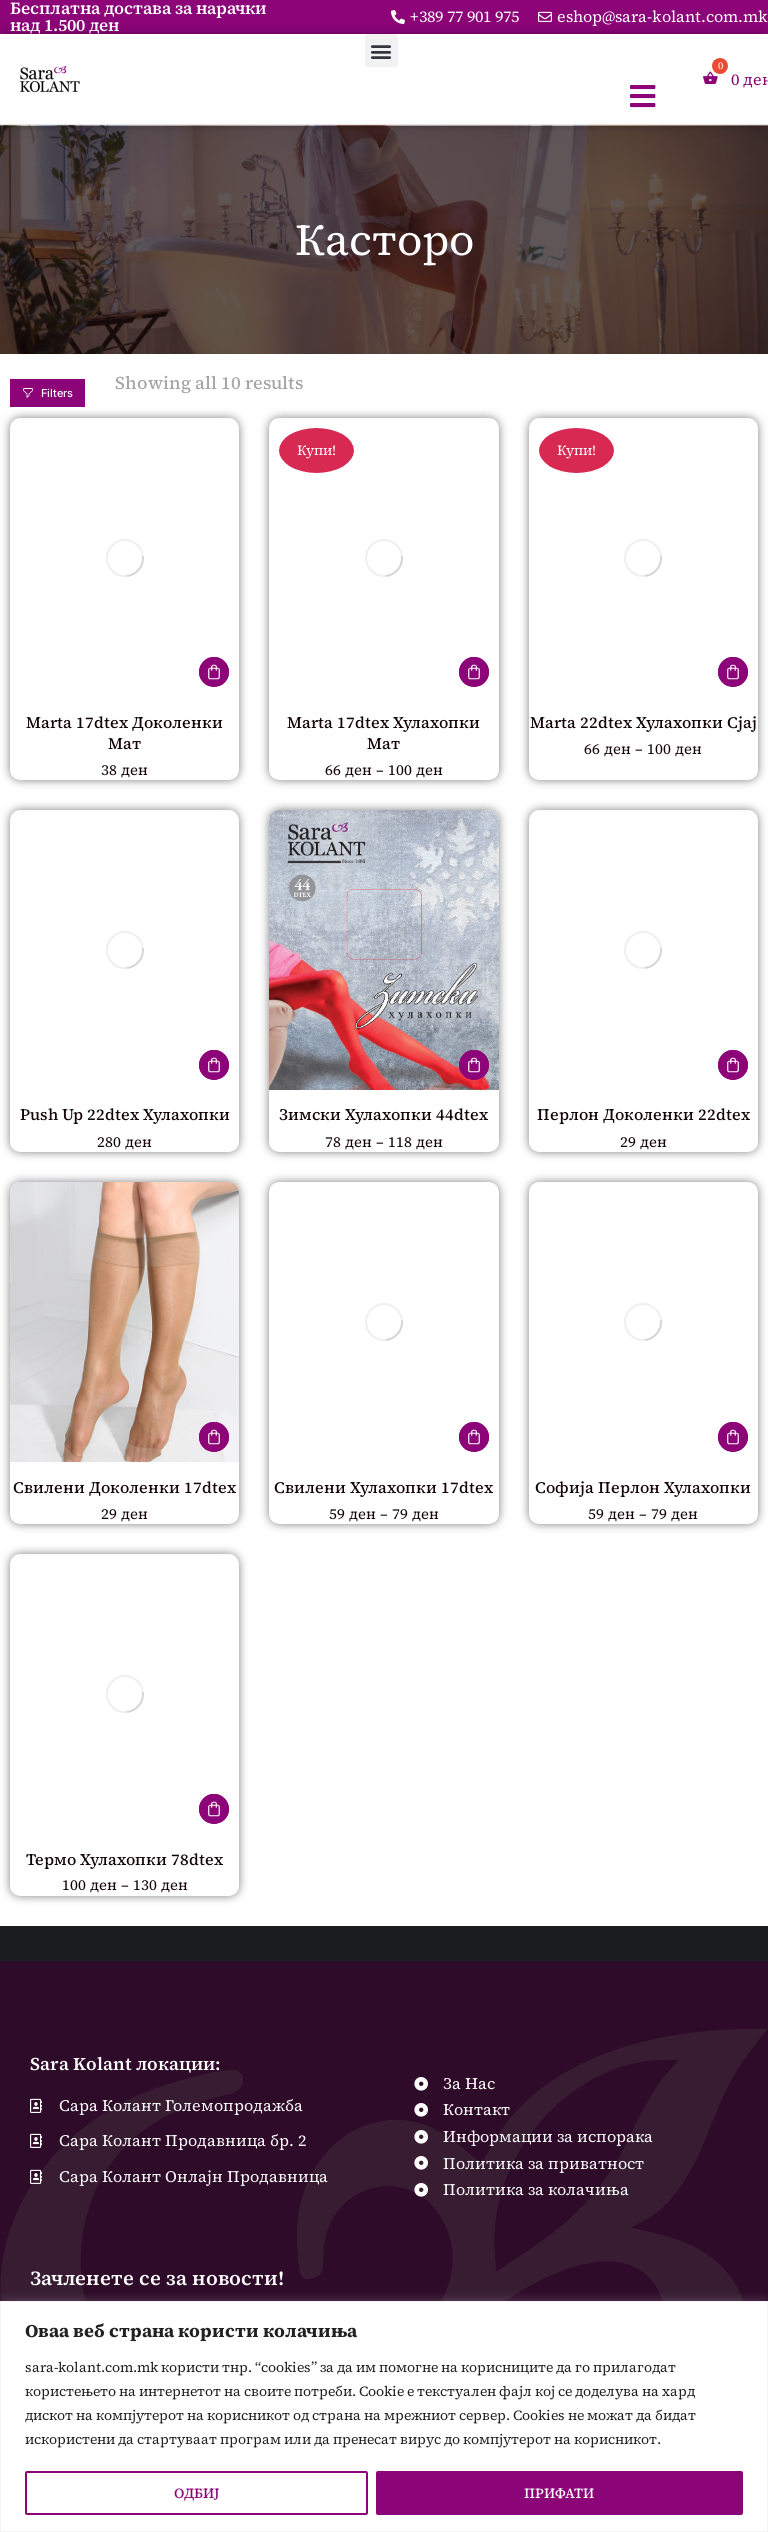 This screenshot has height=2532, width=768. What do you see at coordinates (381, 50) in the screenshot?
I see `[button]` at bounding box center [381, 50].